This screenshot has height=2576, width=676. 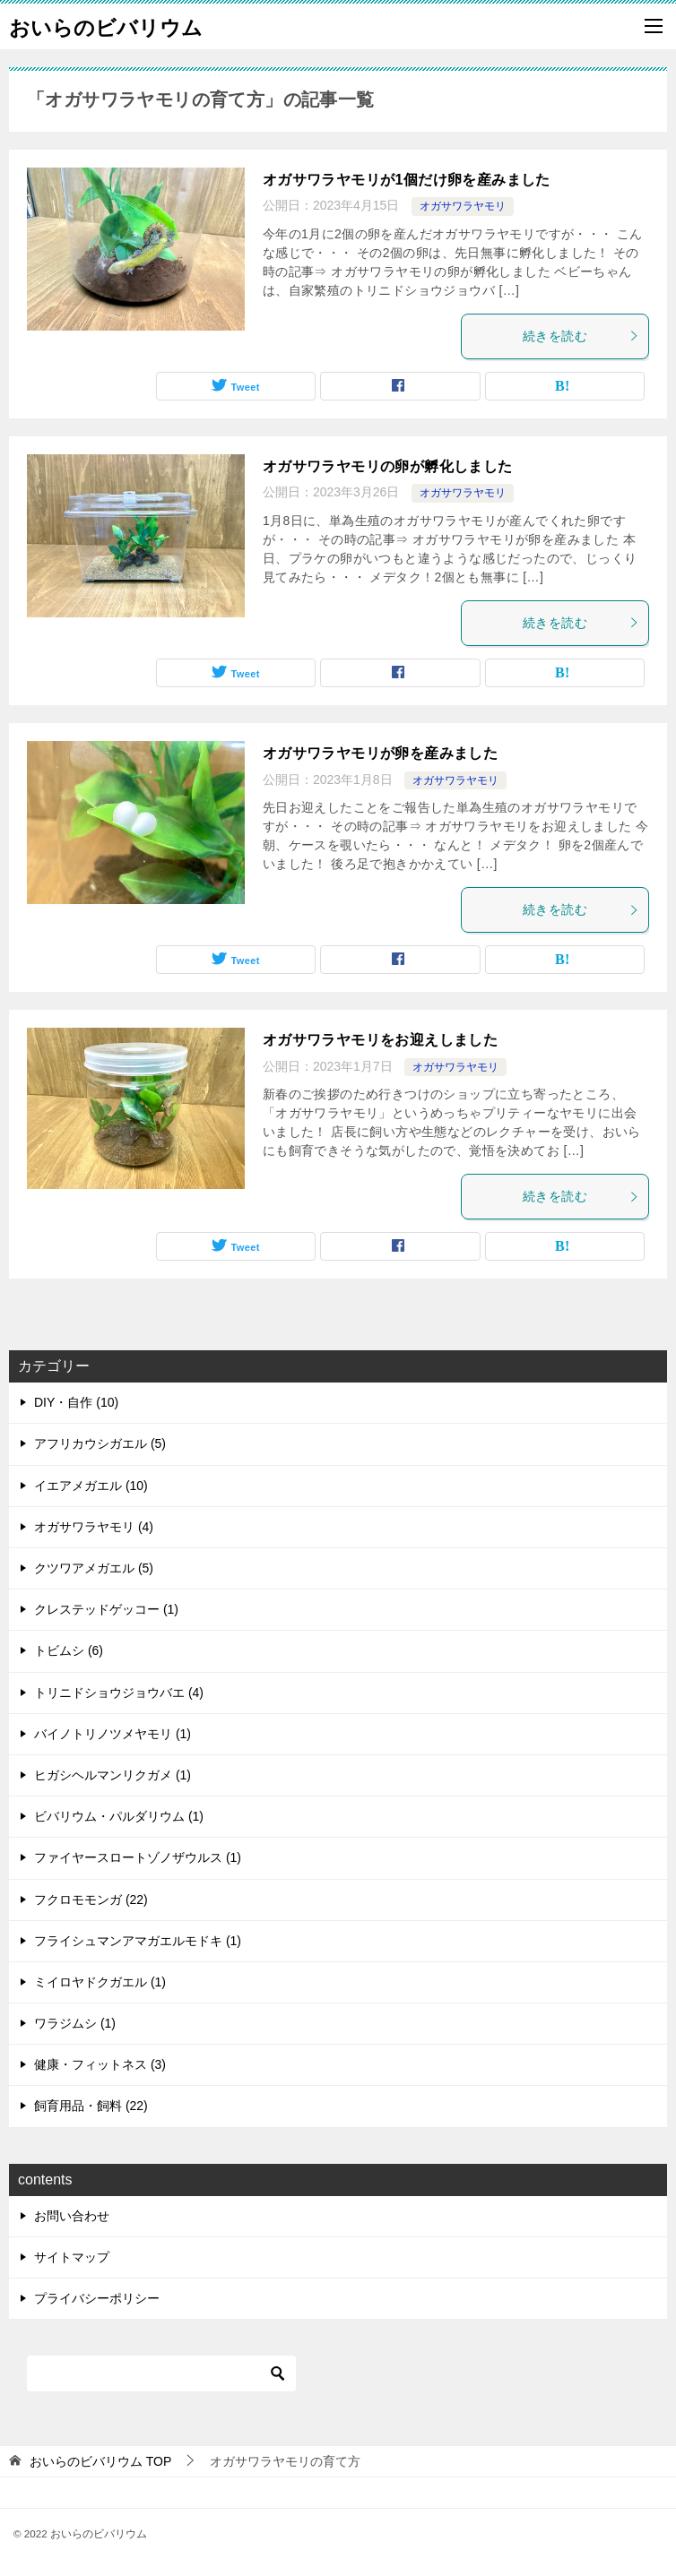 I want to click on ワラジムシ (1), so click(x=75, y=2023).